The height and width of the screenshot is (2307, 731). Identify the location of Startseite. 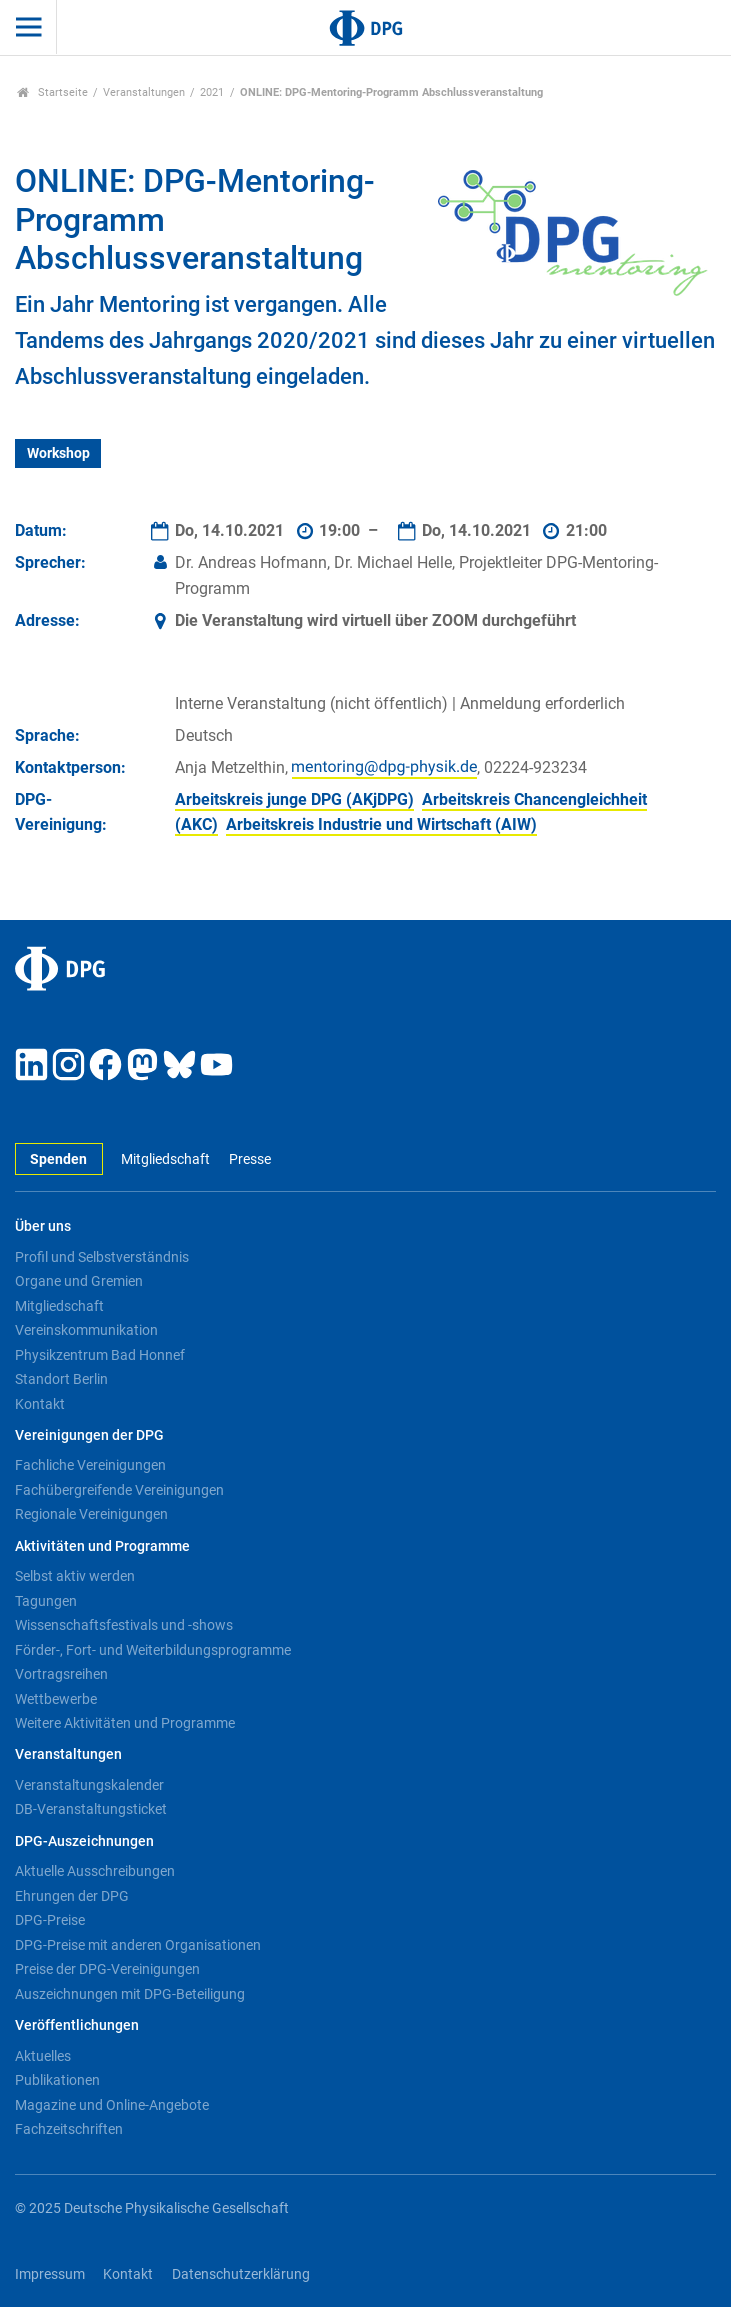
(52, 92).